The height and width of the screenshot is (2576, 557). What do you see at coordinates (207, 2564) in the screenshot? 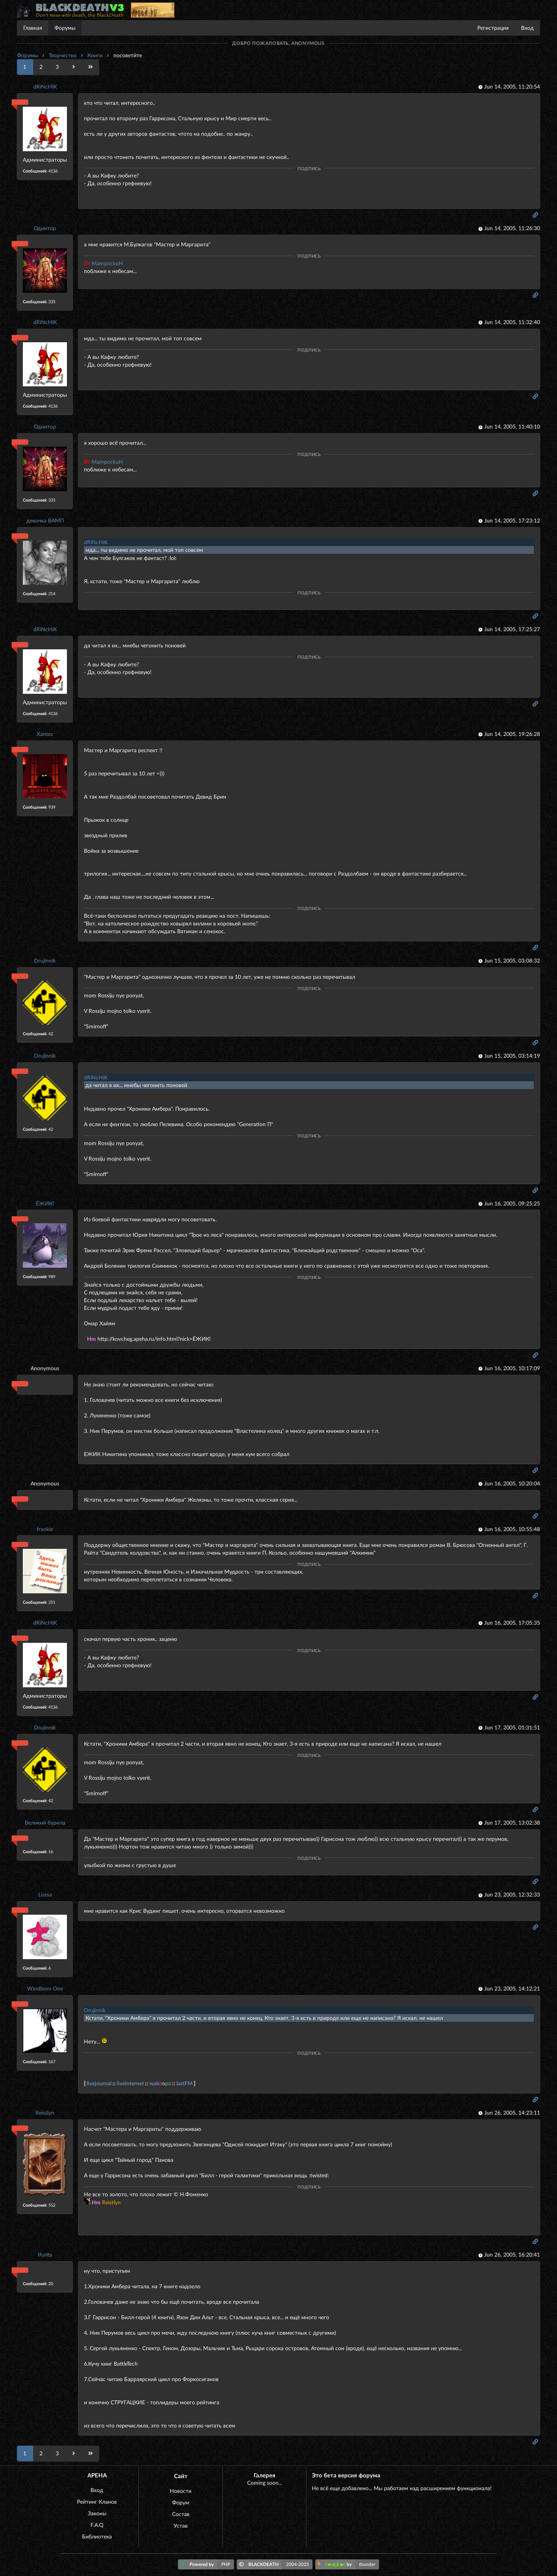
I see `Powered by` at bounding box center [207, 2564].